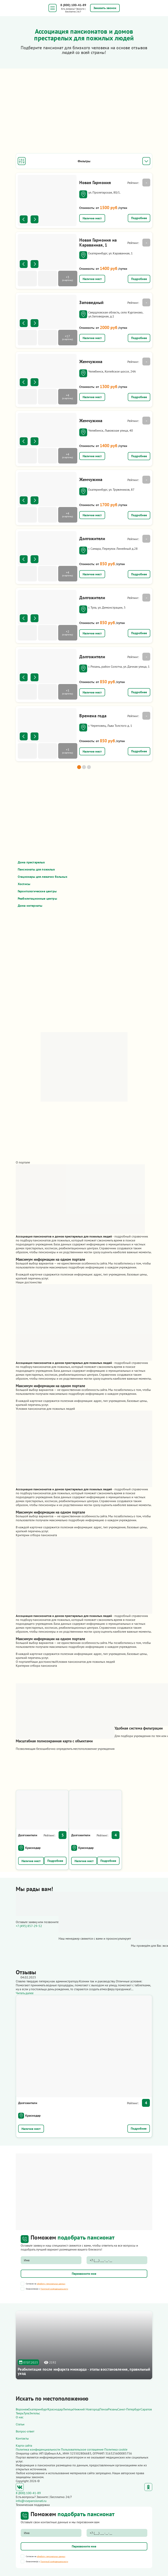  What do you see at coordinates (31, 862) in the screenshot?
I see `Дома престарелых` at bounding box center [31, 862].